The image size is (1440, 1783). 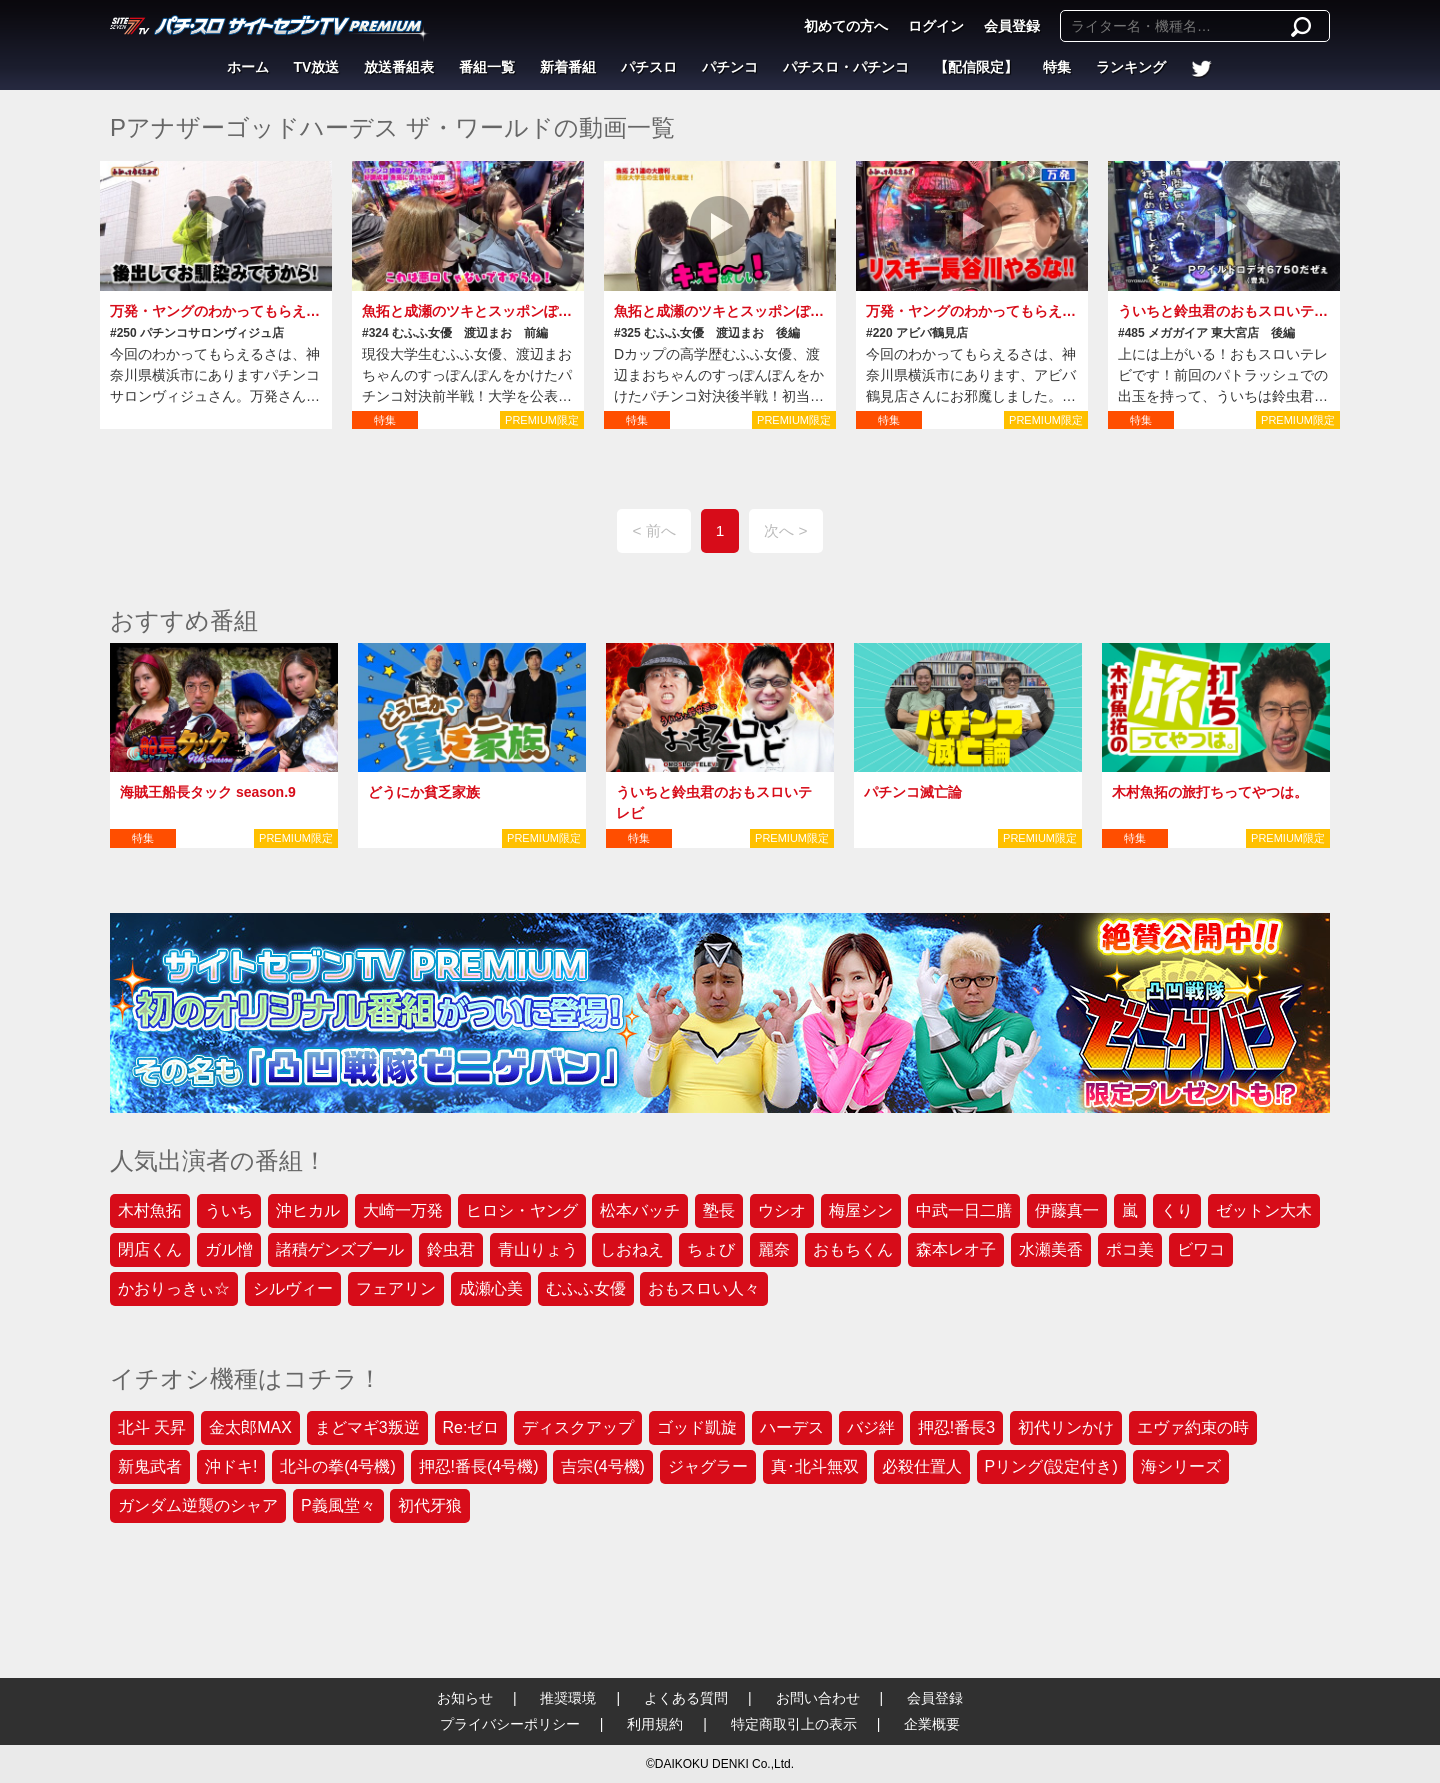 What do you see at coordinates (964, 1210) in the screenshot?
I see `中武一日二膳` at bounding box center [964, 1210].